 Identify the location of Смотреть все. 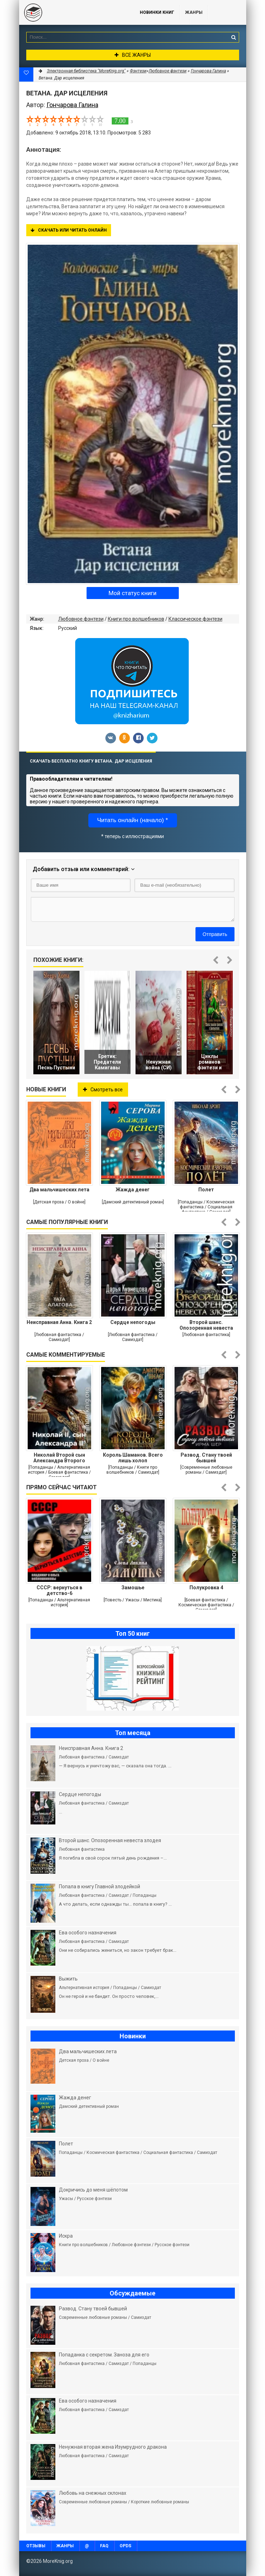
(103, 1089).